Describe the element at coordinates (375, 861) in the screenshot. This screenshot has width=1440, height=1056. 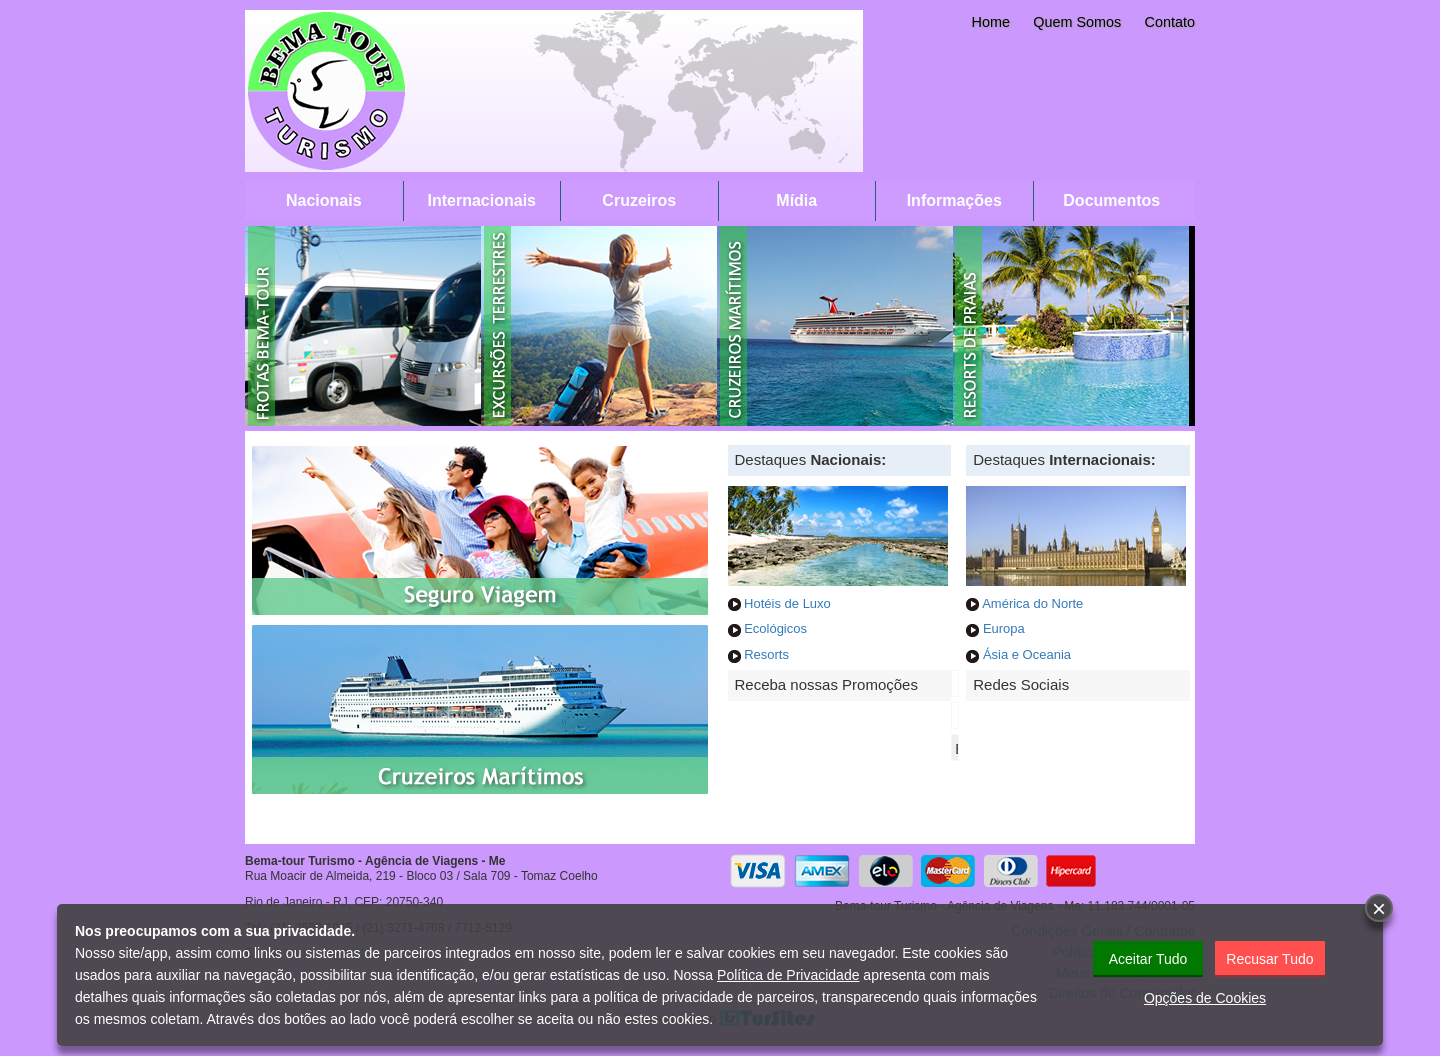
I see `Bema-tour Turismo - Agência de Viagens - Me` at that location.